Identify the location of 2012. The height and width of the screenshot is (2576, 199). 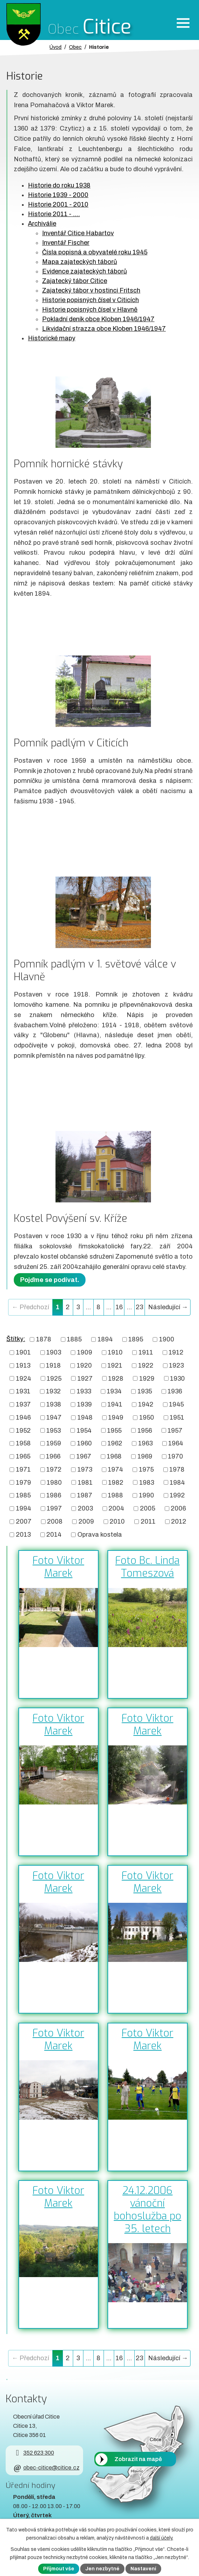
(178, 1521).